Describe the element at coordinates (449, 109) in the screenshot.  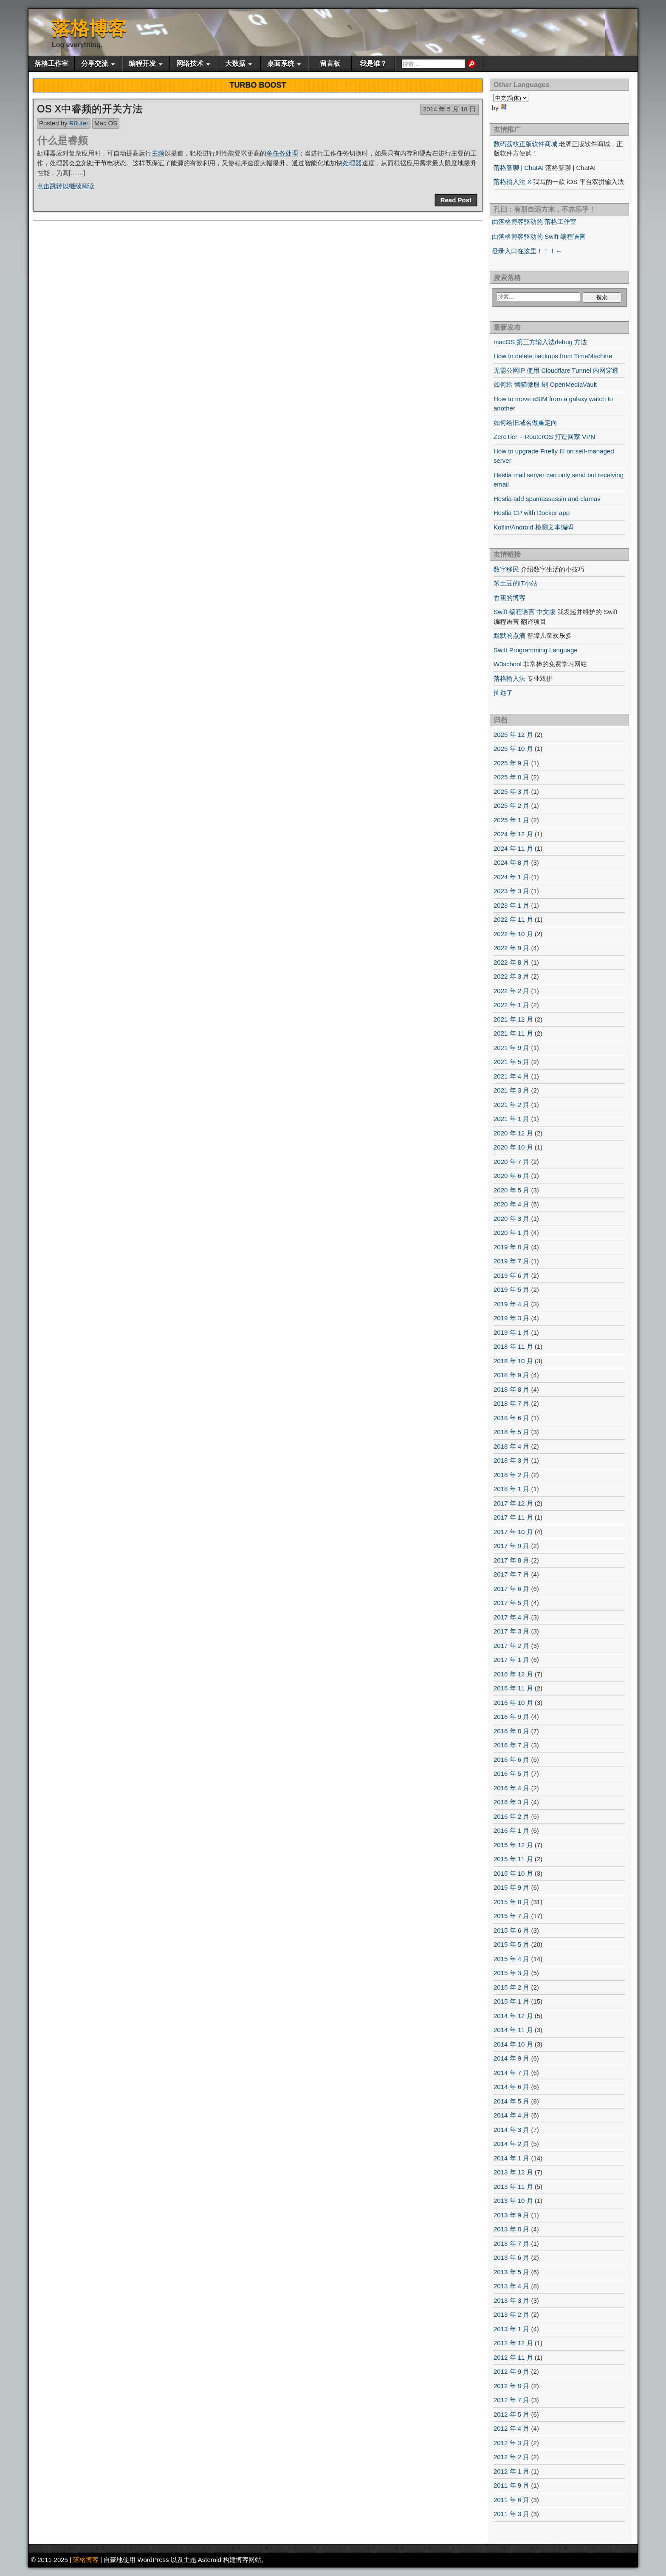
I see `2014 年 5 月 18 日` at that location.